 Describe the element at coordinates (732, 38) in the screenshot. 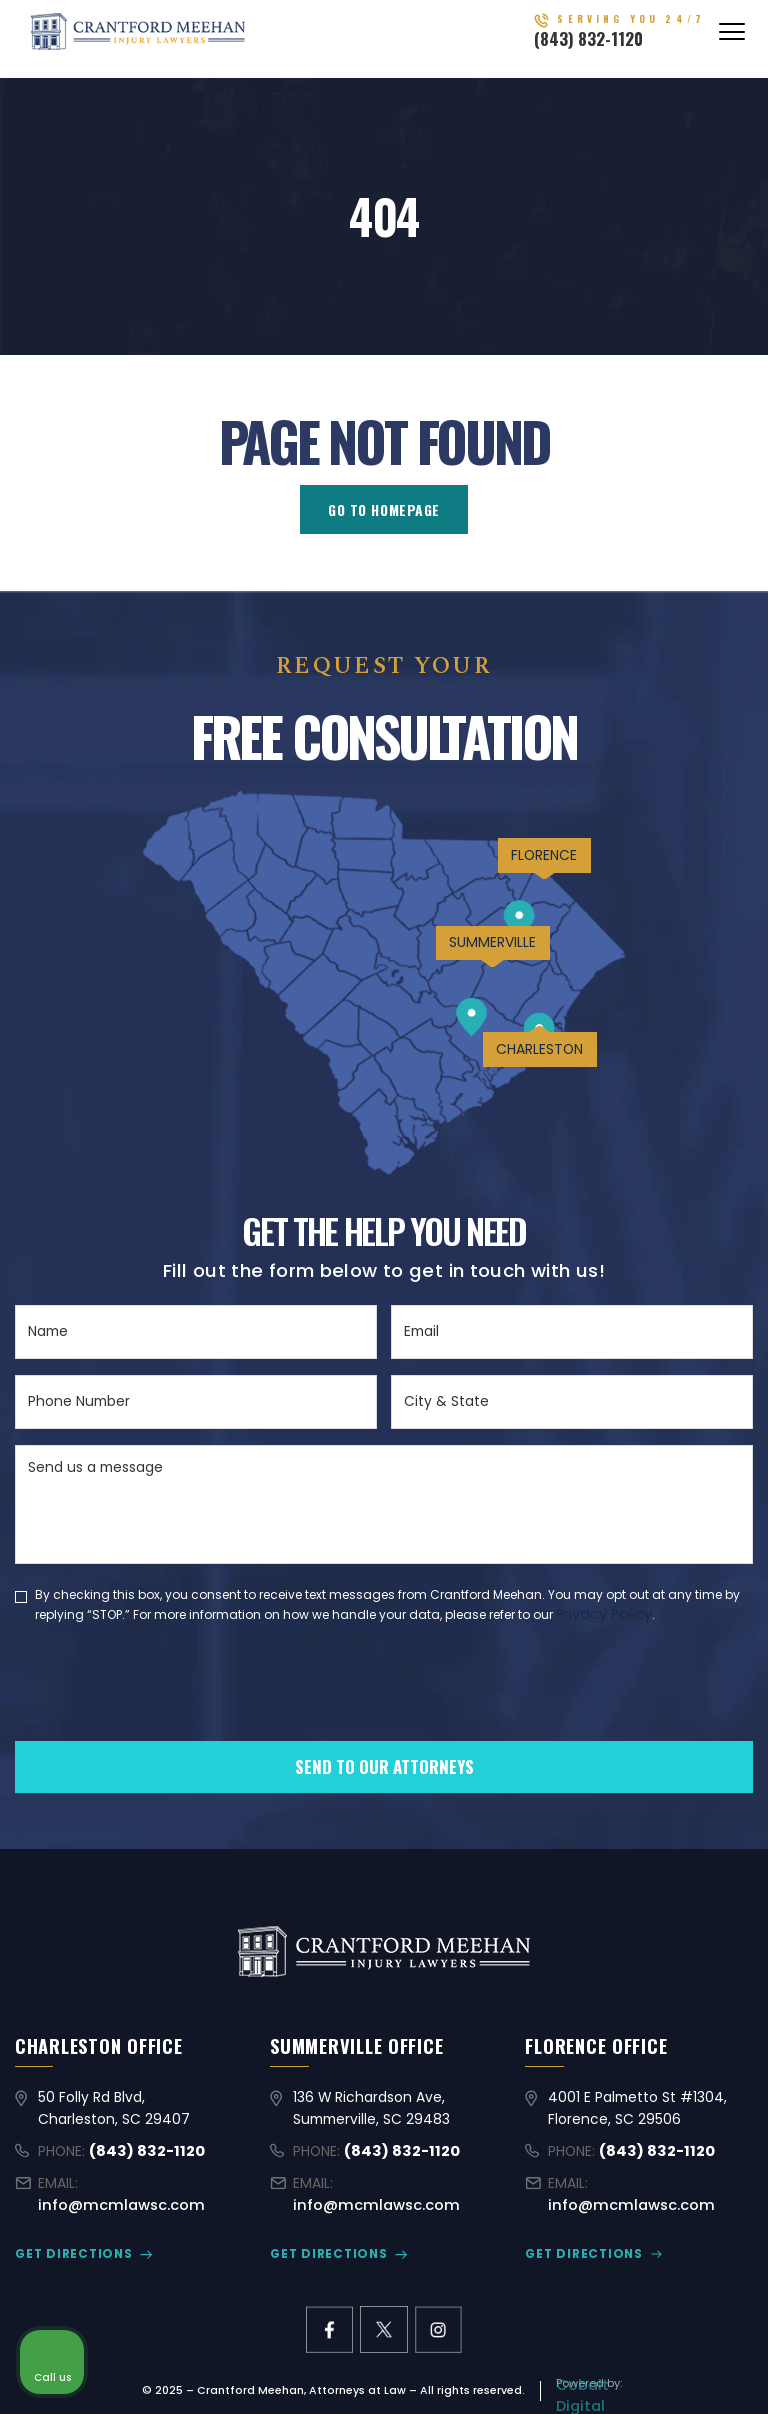

I see `[Abrir menú]` at that location.